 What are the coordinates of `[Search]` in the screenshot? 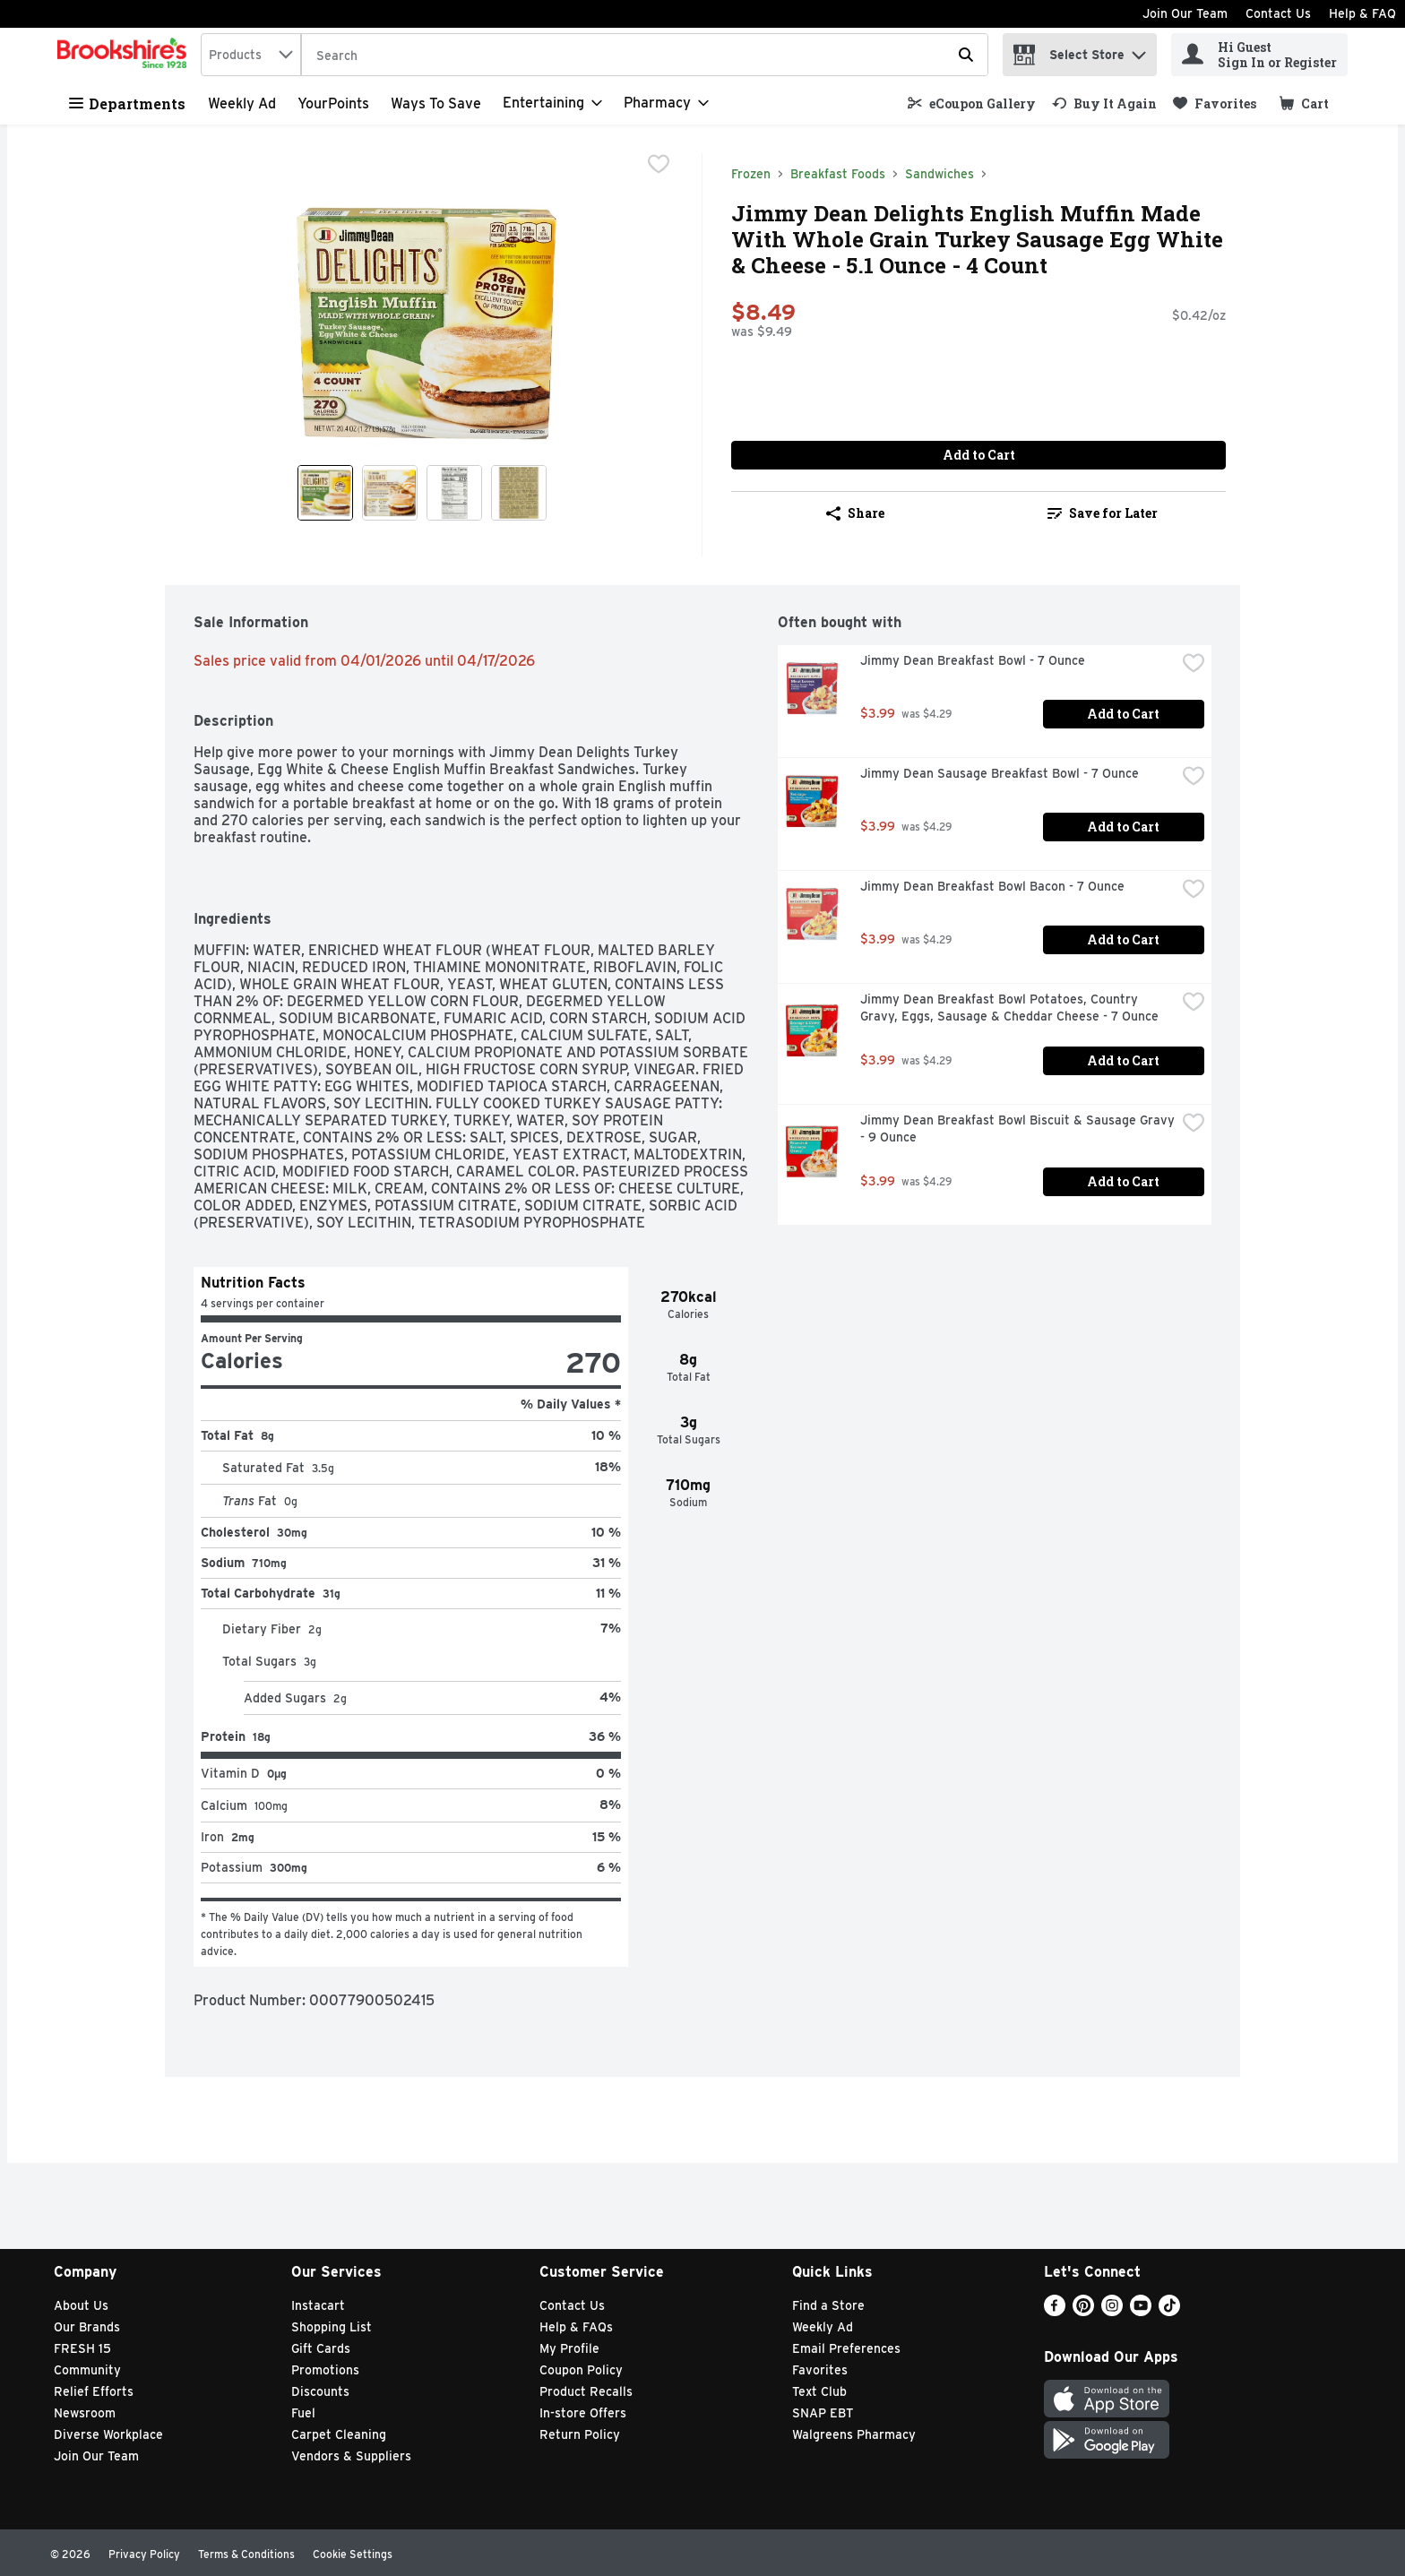 It's located at (644, 55).